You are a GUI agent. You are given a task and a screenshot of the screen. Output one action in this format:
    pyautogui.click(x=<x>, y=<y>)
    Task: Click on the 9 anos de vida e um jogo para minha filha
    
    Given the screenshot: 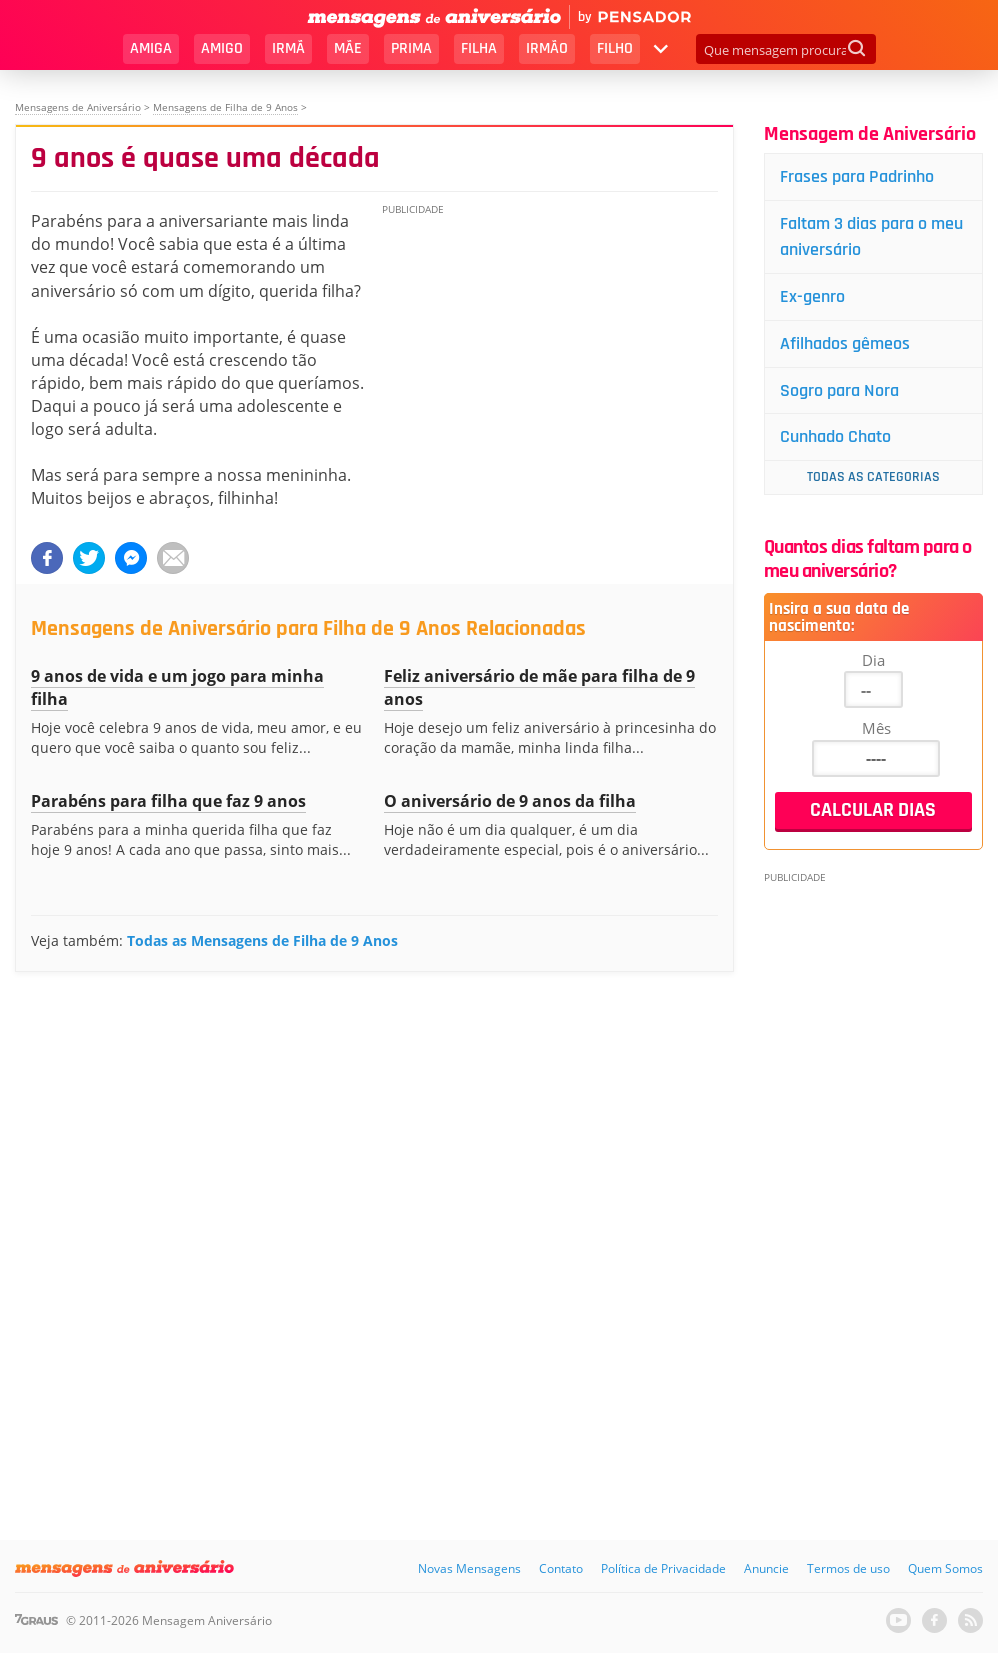 What is the action you would take?
    pyautogui.click(x=177, y=687)
    